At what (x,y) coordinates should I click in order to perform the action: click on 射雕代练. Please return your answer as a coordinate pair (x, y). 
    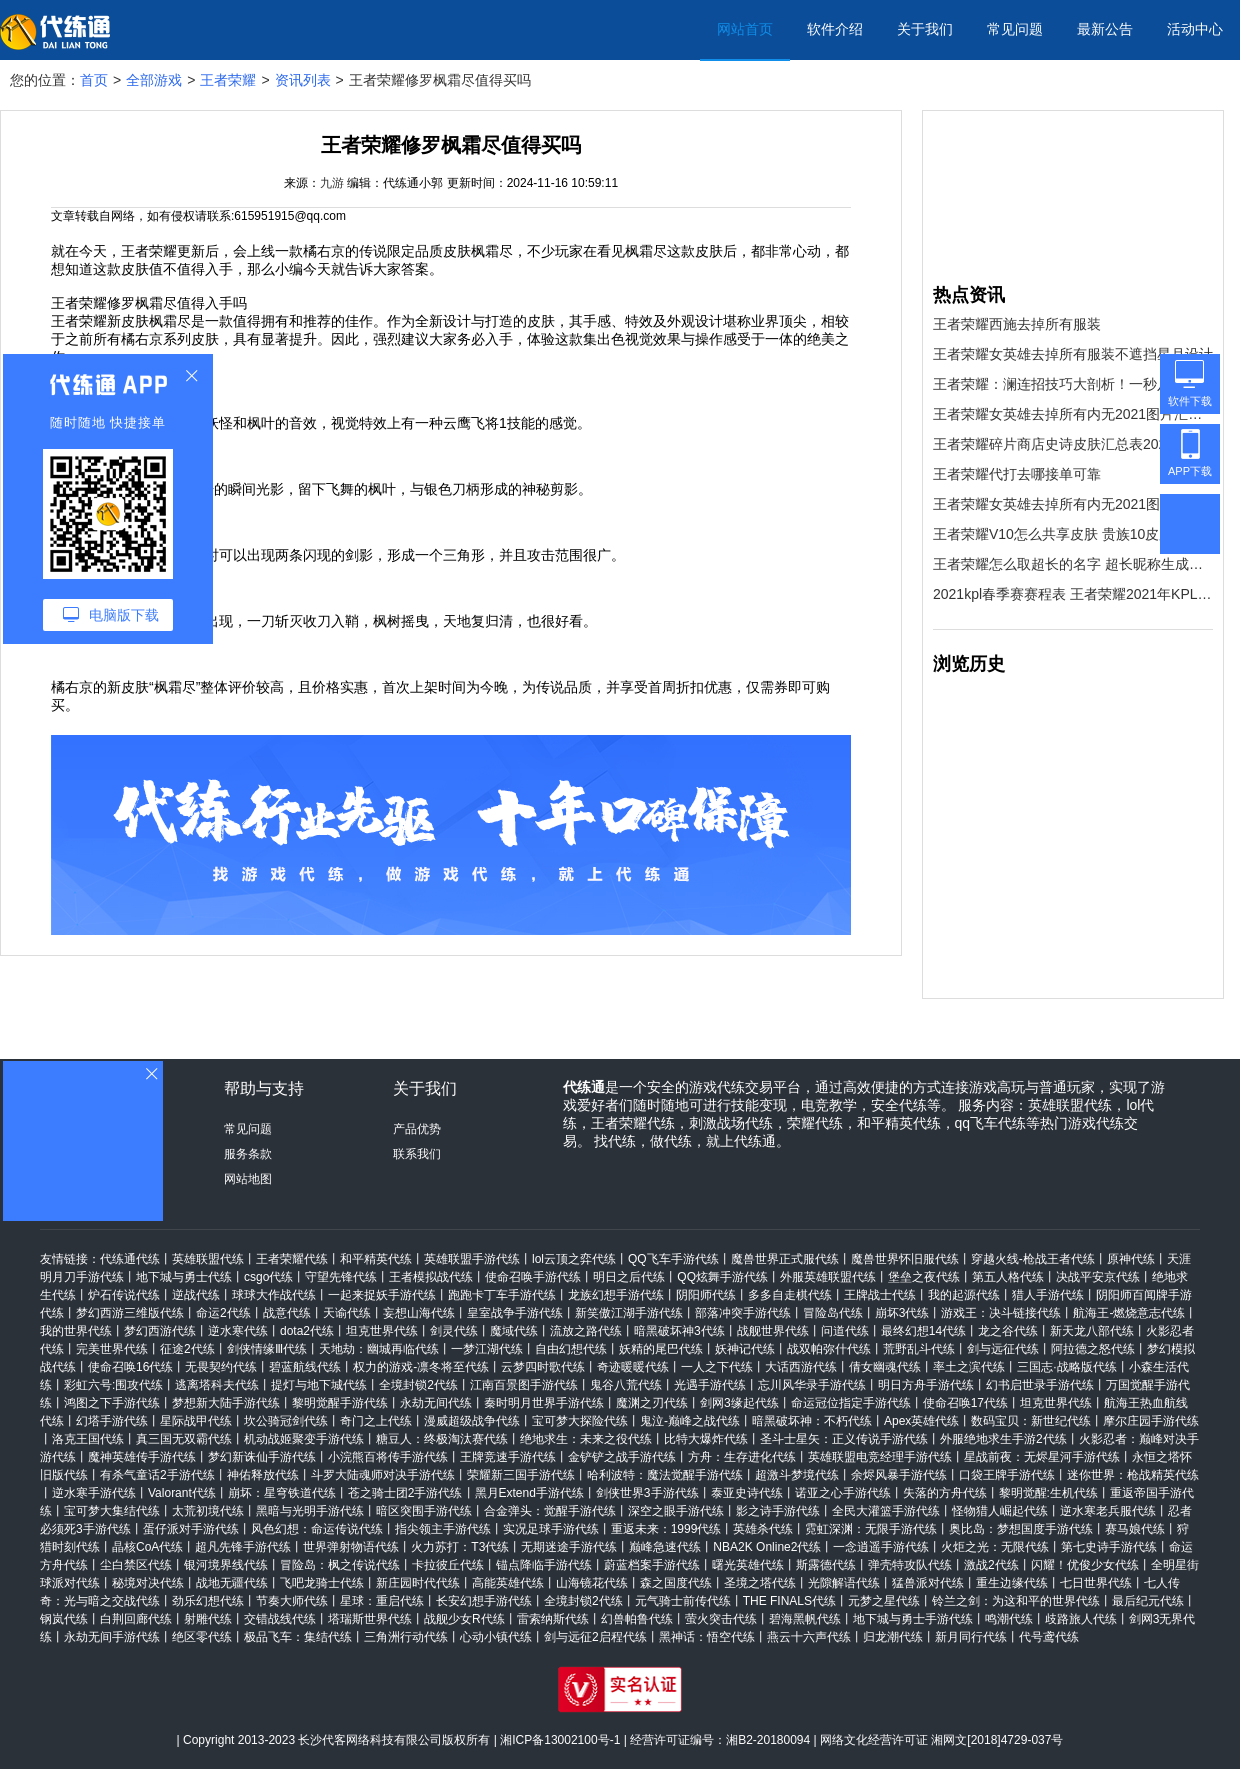
    Looking at the image, I should click on (208, 1619).